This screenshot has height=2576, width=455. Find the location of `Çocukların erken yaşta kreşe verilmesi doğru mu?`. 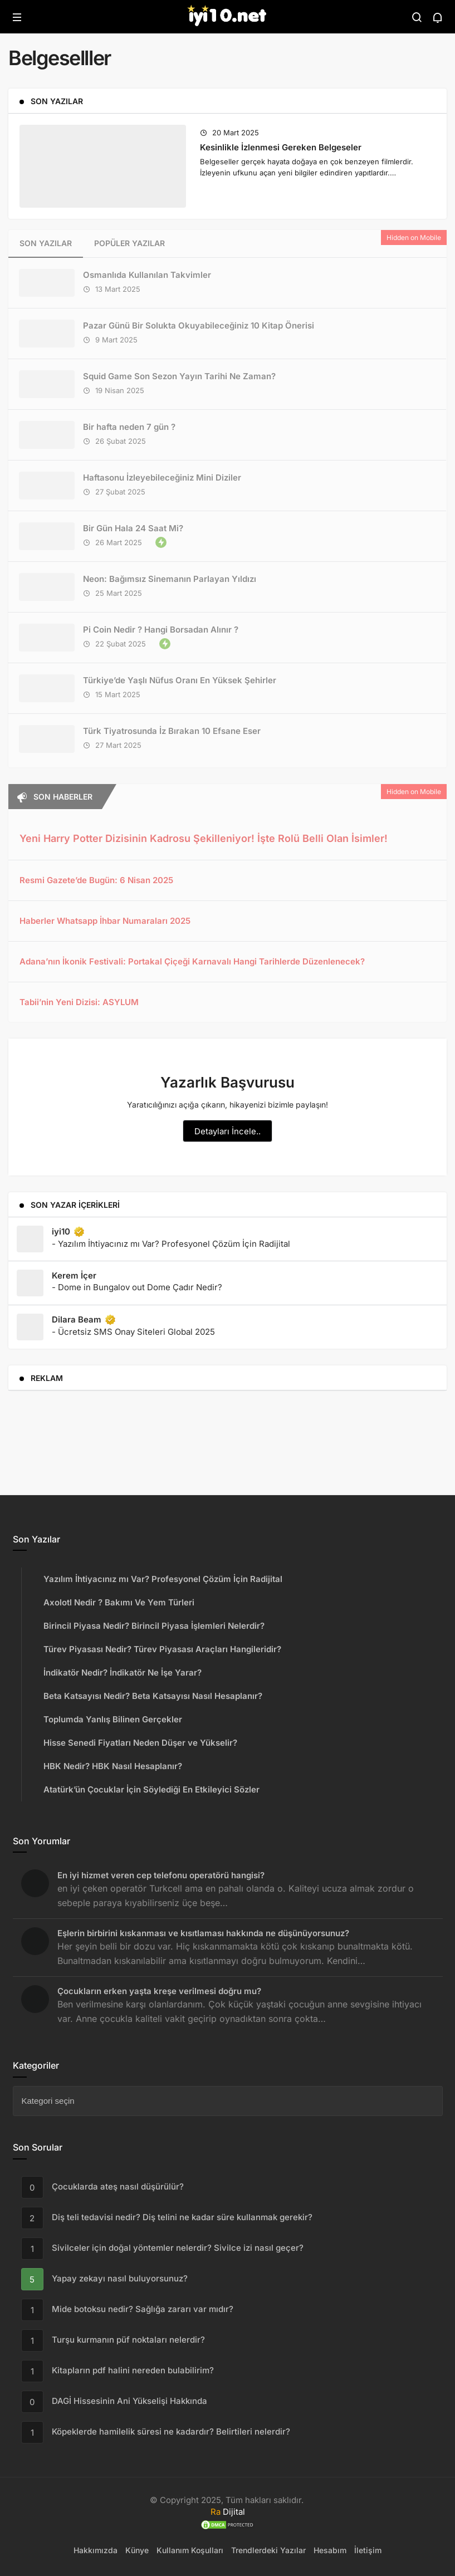

Çocukların erken yaşta kreşe verilmesi doğru mu? is located at coordinates (159, 1991).